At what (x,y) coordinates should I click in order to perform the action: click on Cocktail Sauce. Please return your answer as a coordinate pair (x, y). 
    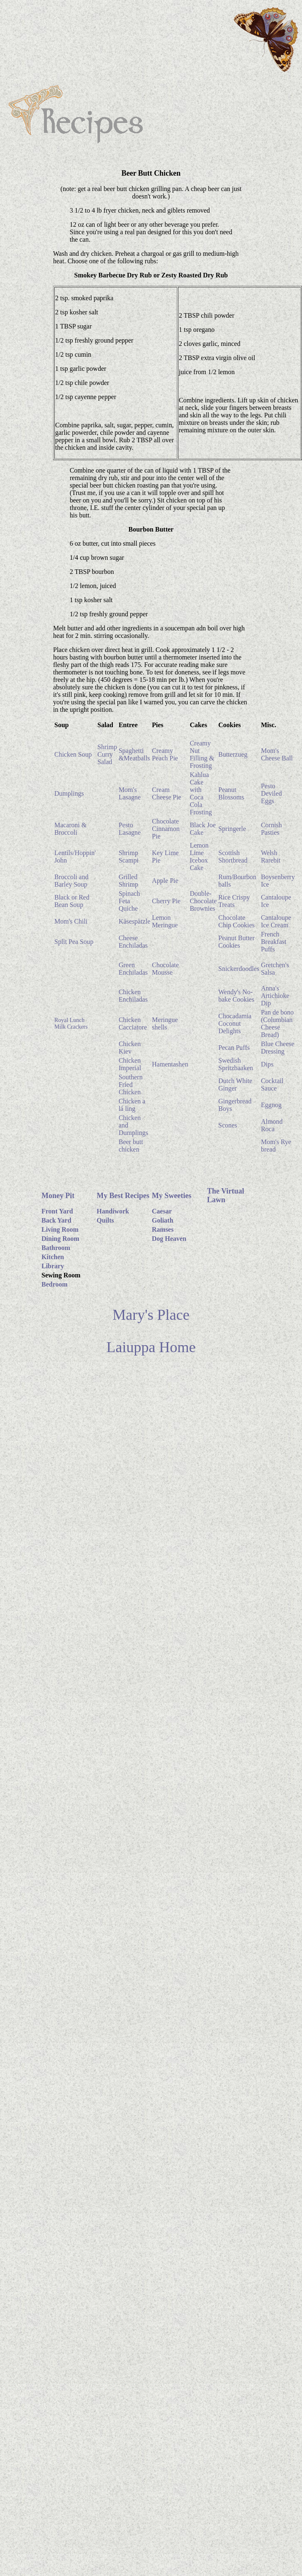
    Looking at the image, I should click on (272, 1084).